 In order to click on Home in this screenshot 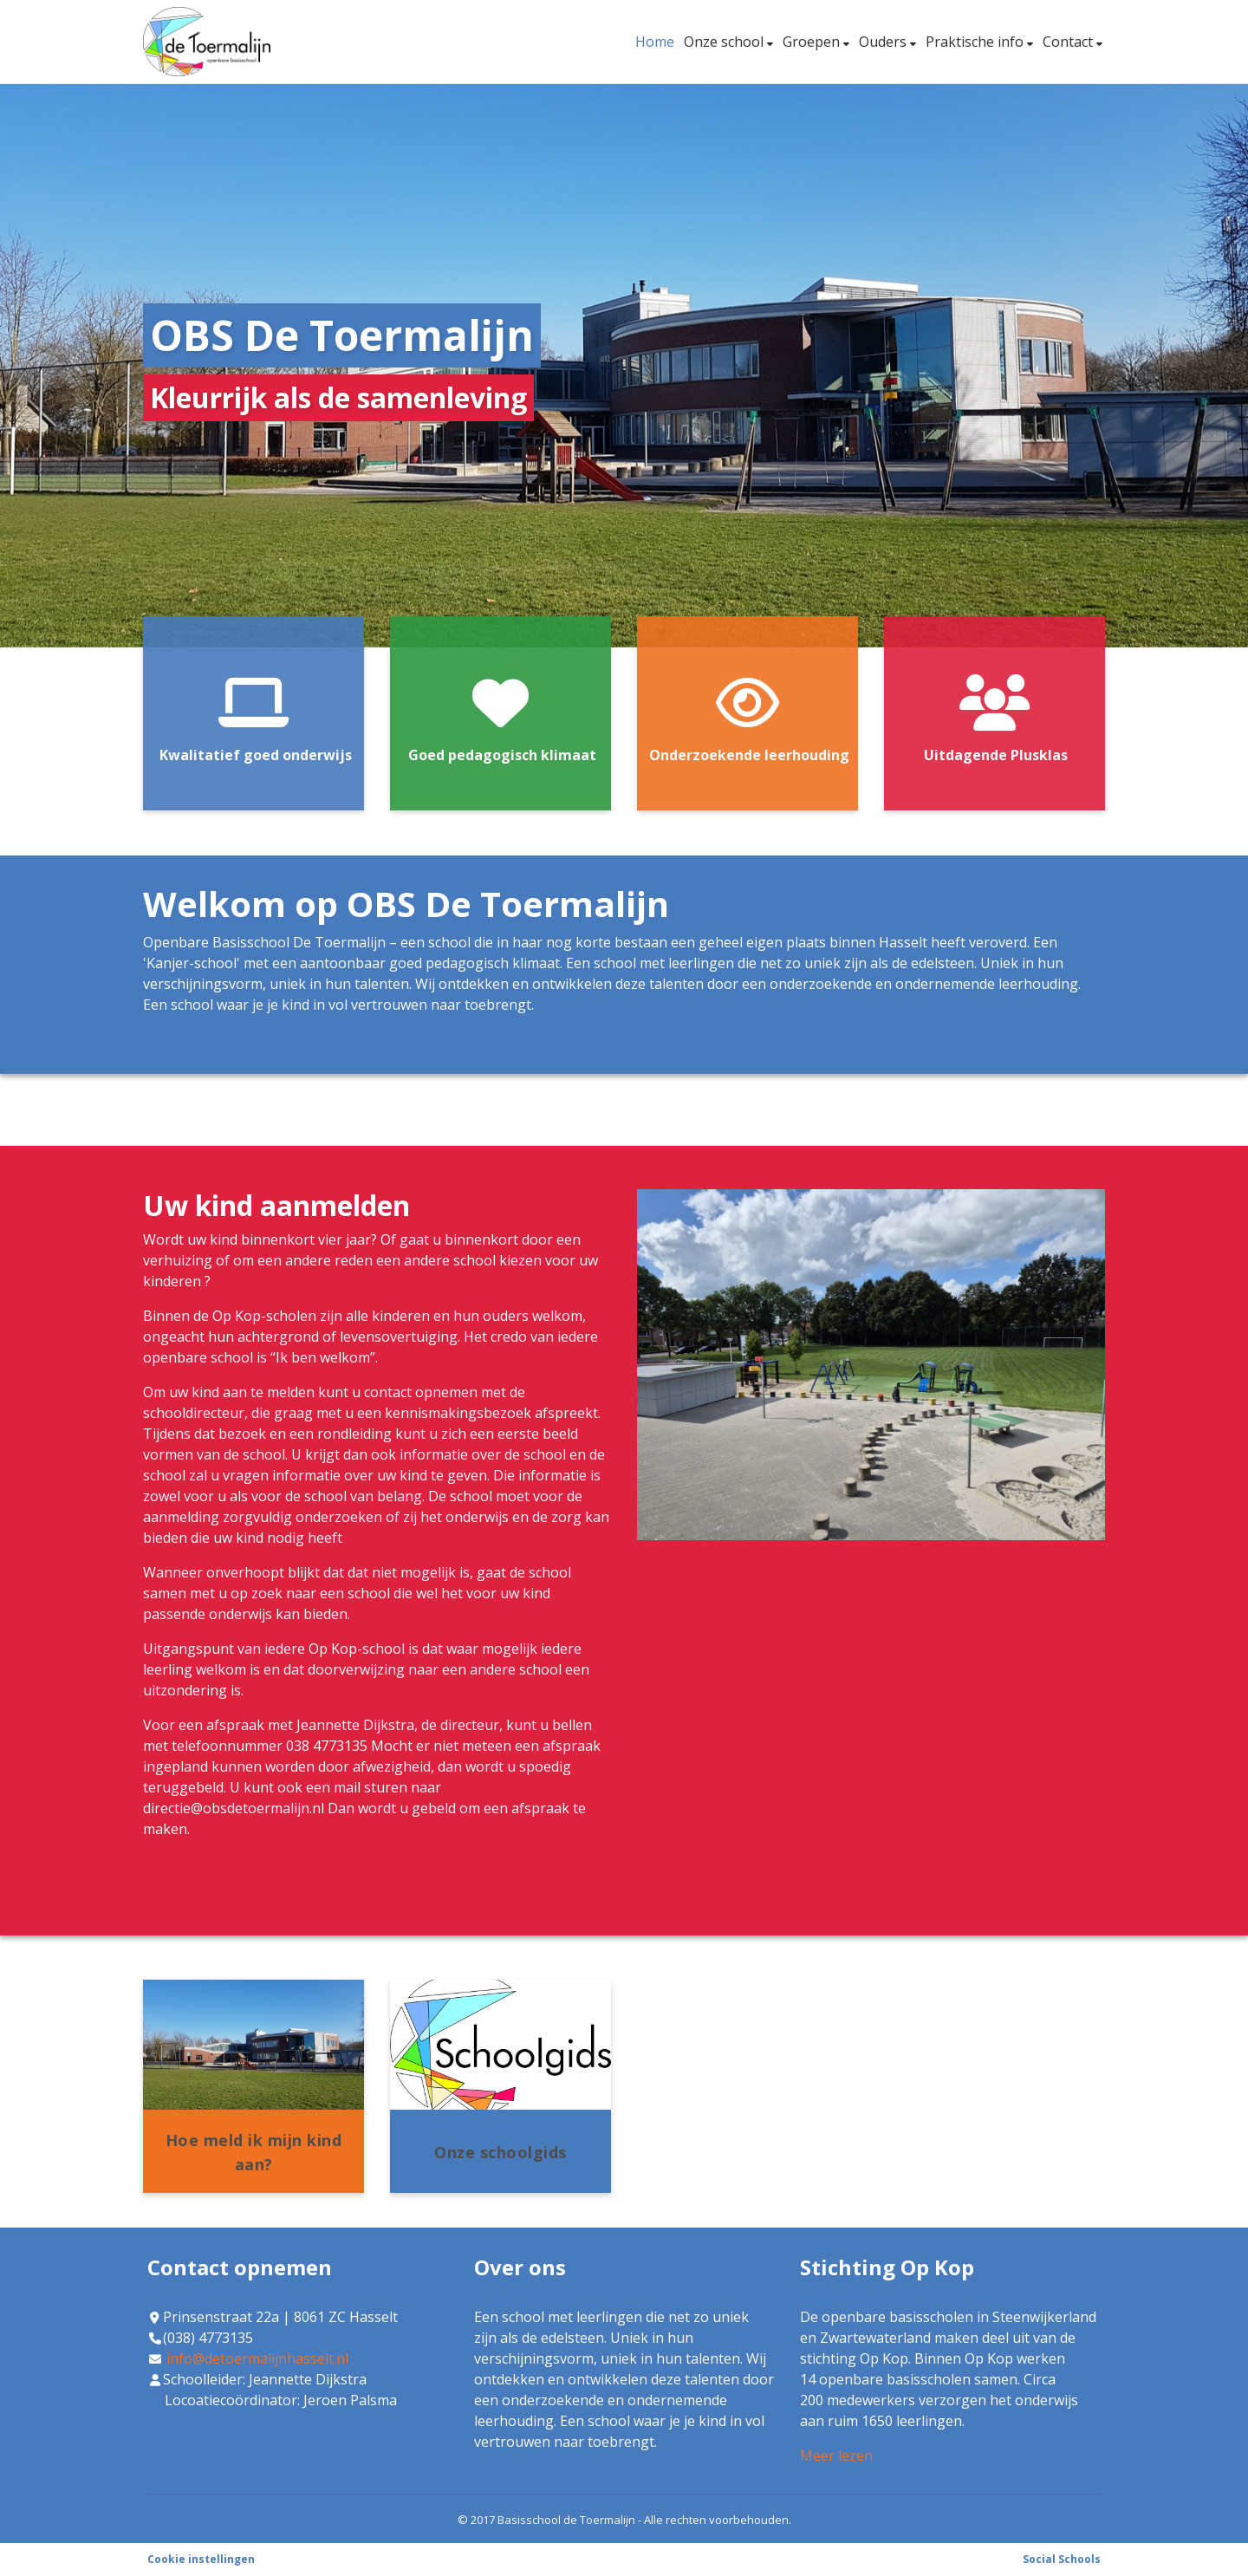, I will do `click(654, 41)`.